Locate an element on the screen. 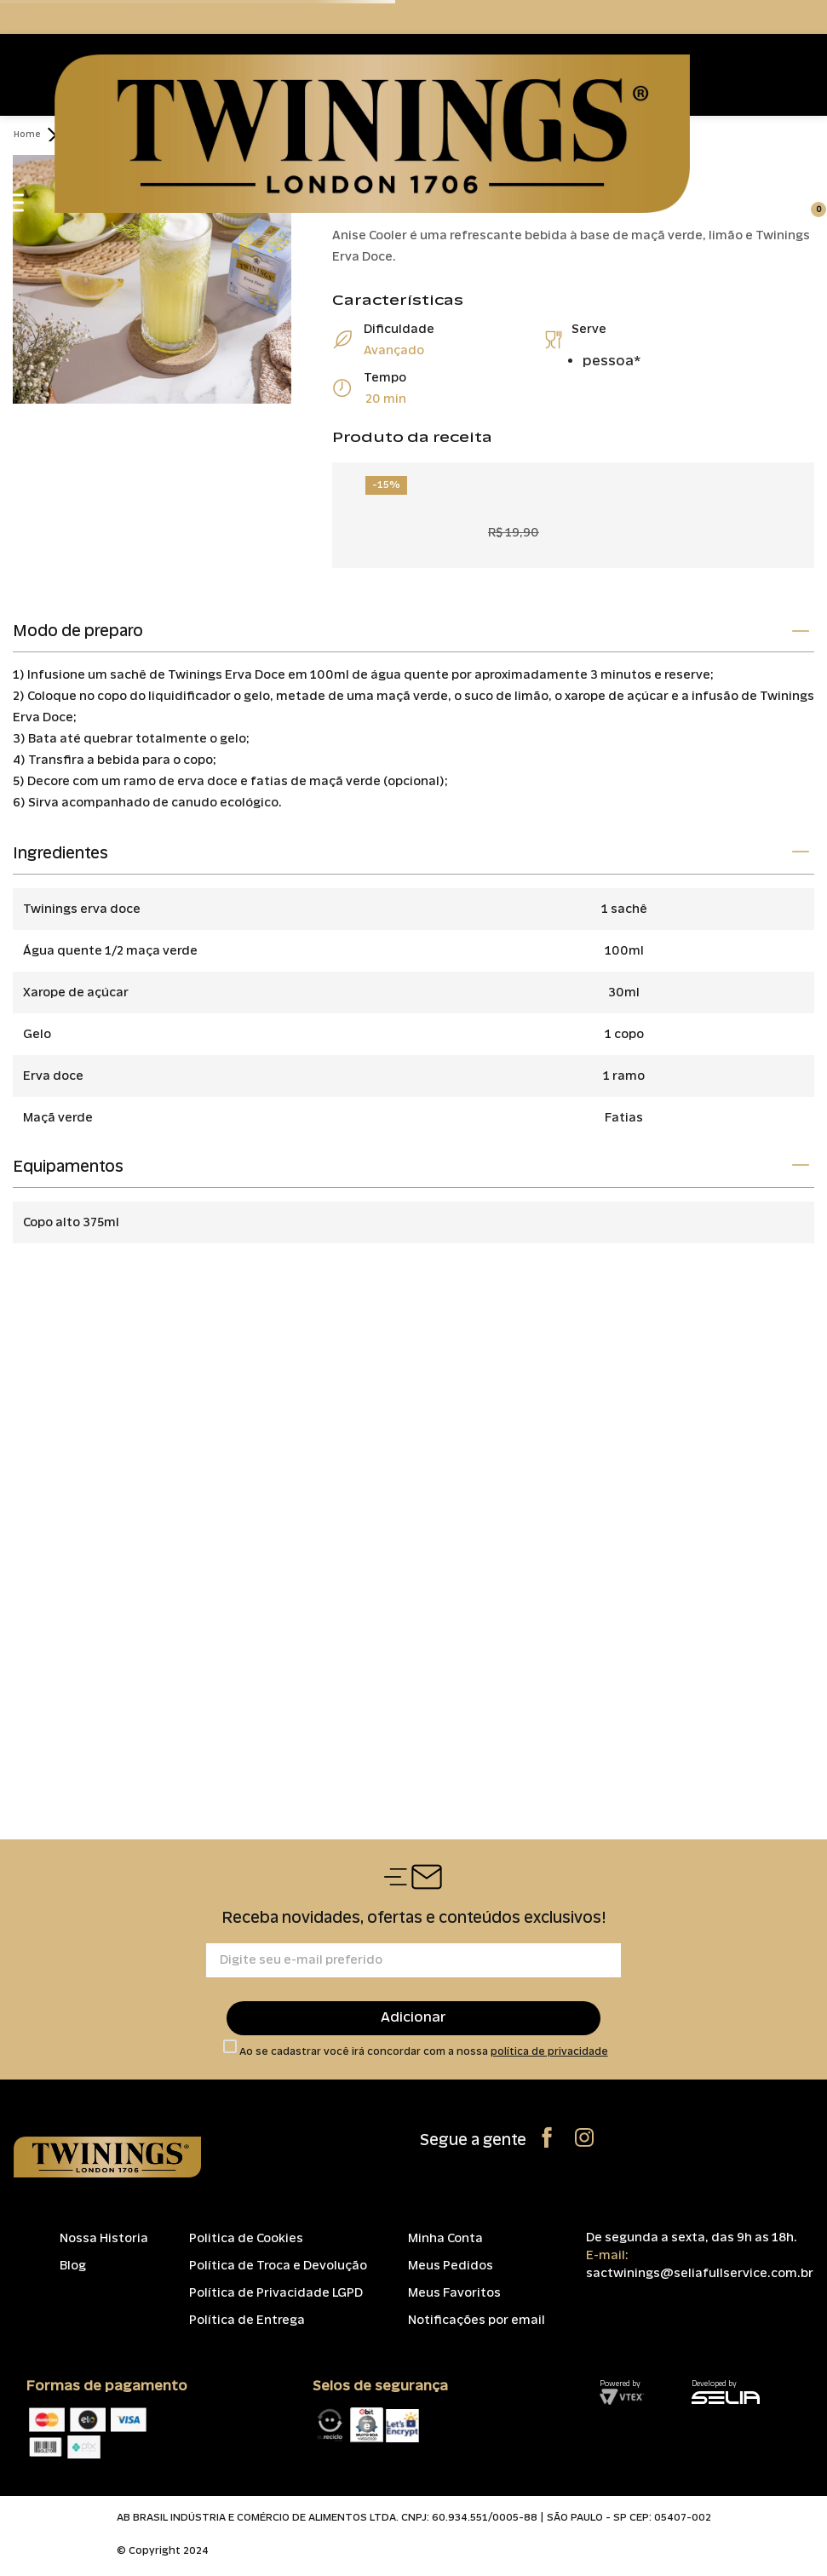 Image resolution: width=827 pixels, height=2576 pixels. política de privacidade is located at coordinates (549, 2051).